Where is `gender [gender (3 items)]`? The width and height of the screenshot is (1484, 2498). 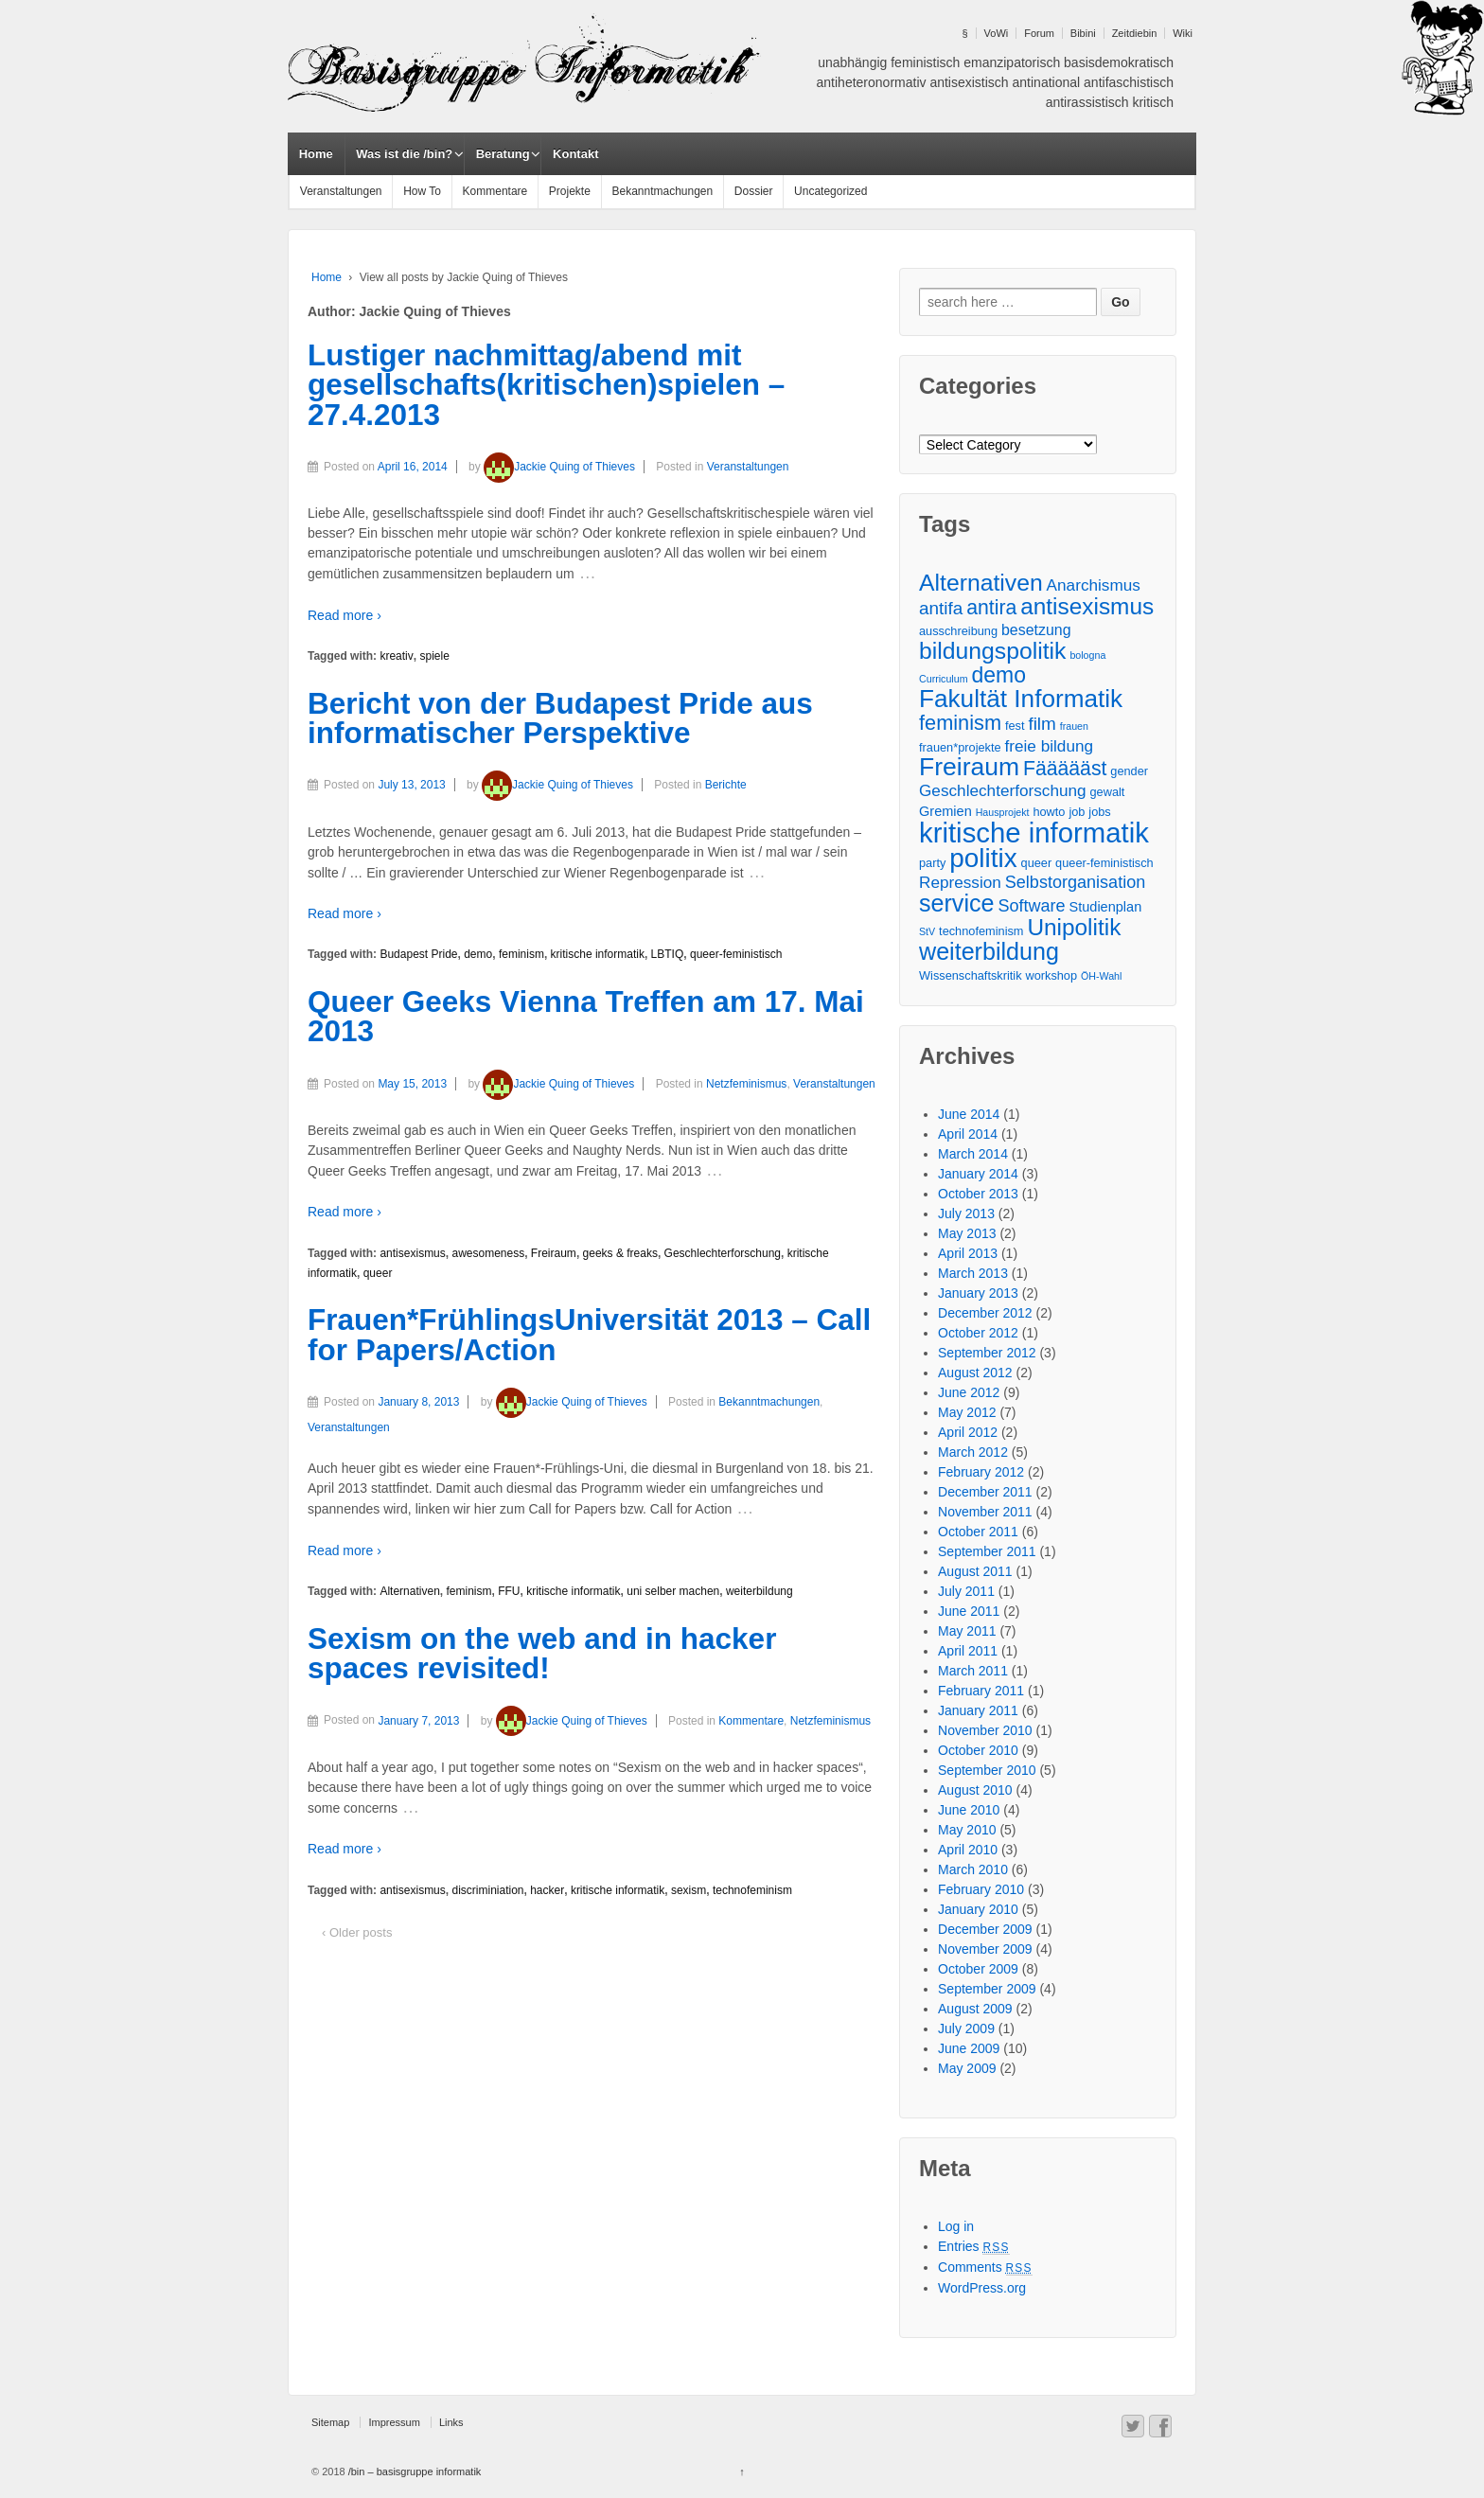
gender [gender (3 items)] is located at coordinates (1129, 771).